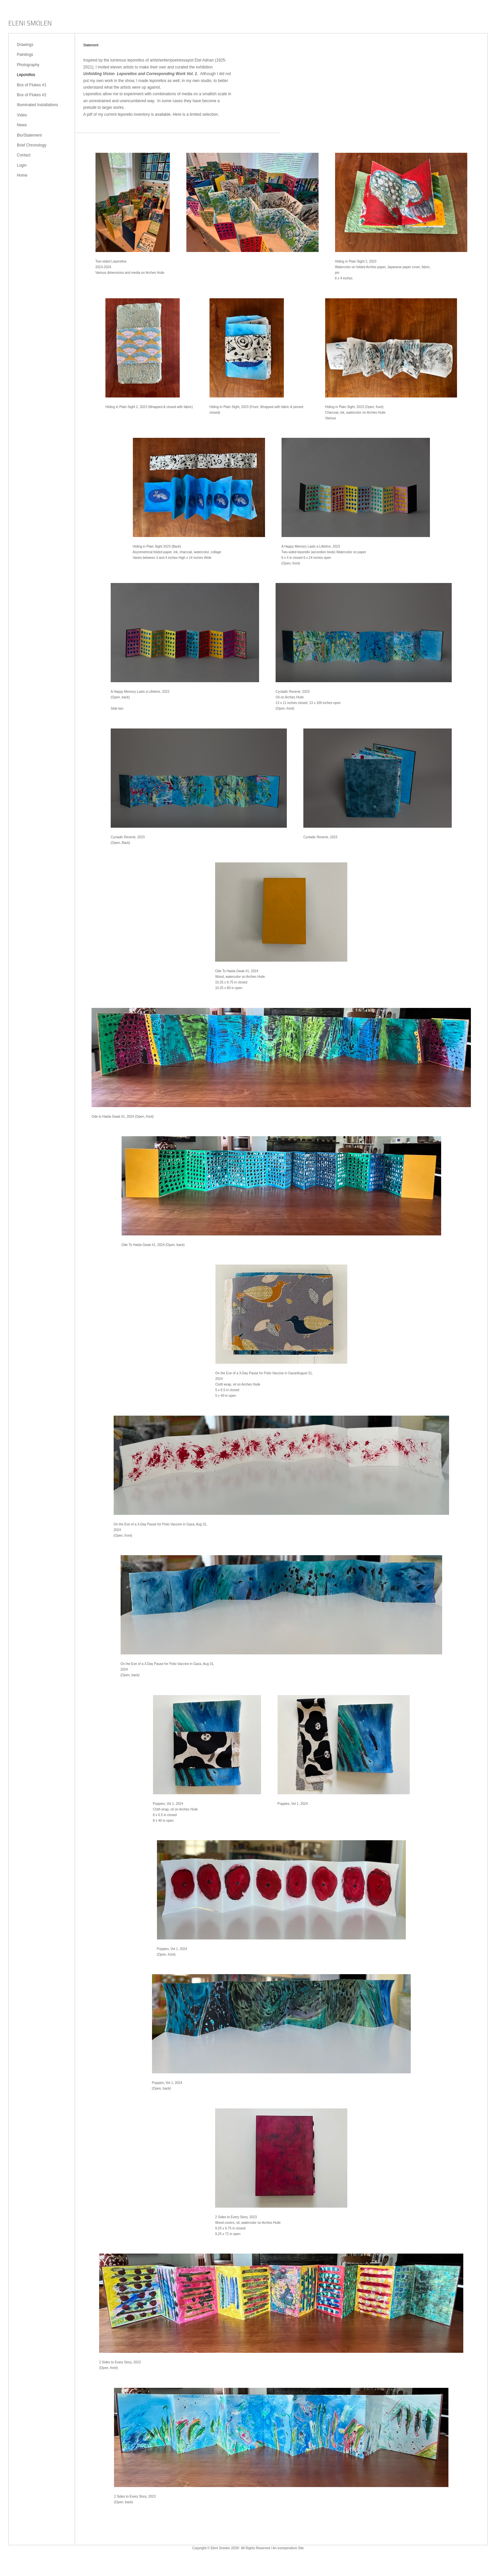 The height and width of the screenshot is (2576, 496). Describe the element at coordinates (28, 64) in the screenshot. I see `Photography` at that location.